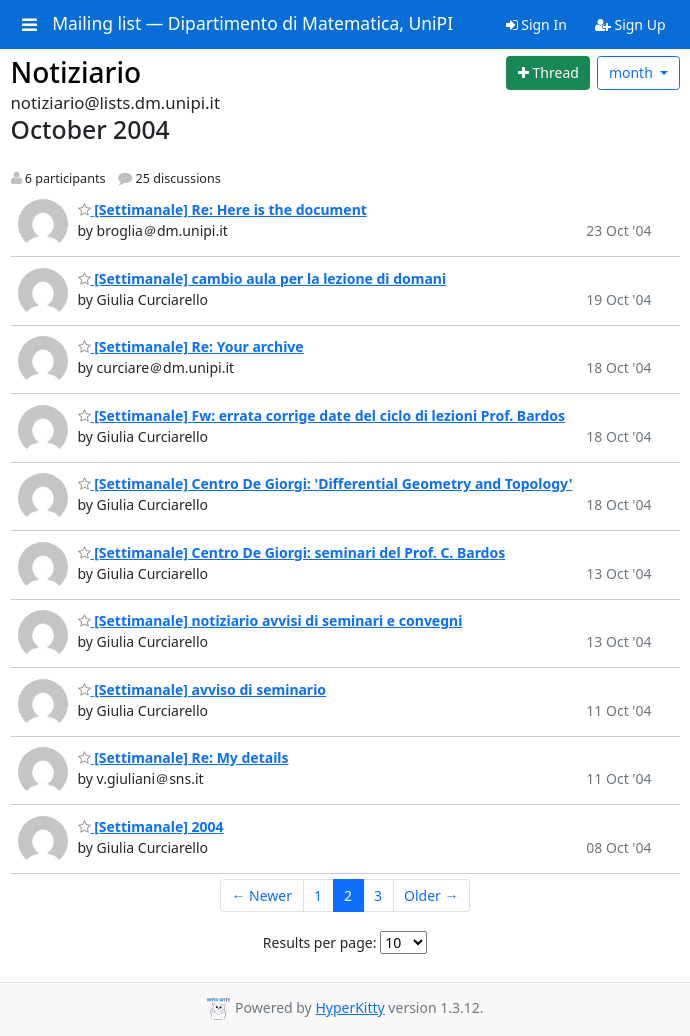 The width and height of the screenshot is (690, 1036). What do you see at coordinates (202, 689) in the screenshot?
I see `[Settimanale] avviso di seminario` at bounding box center [202, 689].